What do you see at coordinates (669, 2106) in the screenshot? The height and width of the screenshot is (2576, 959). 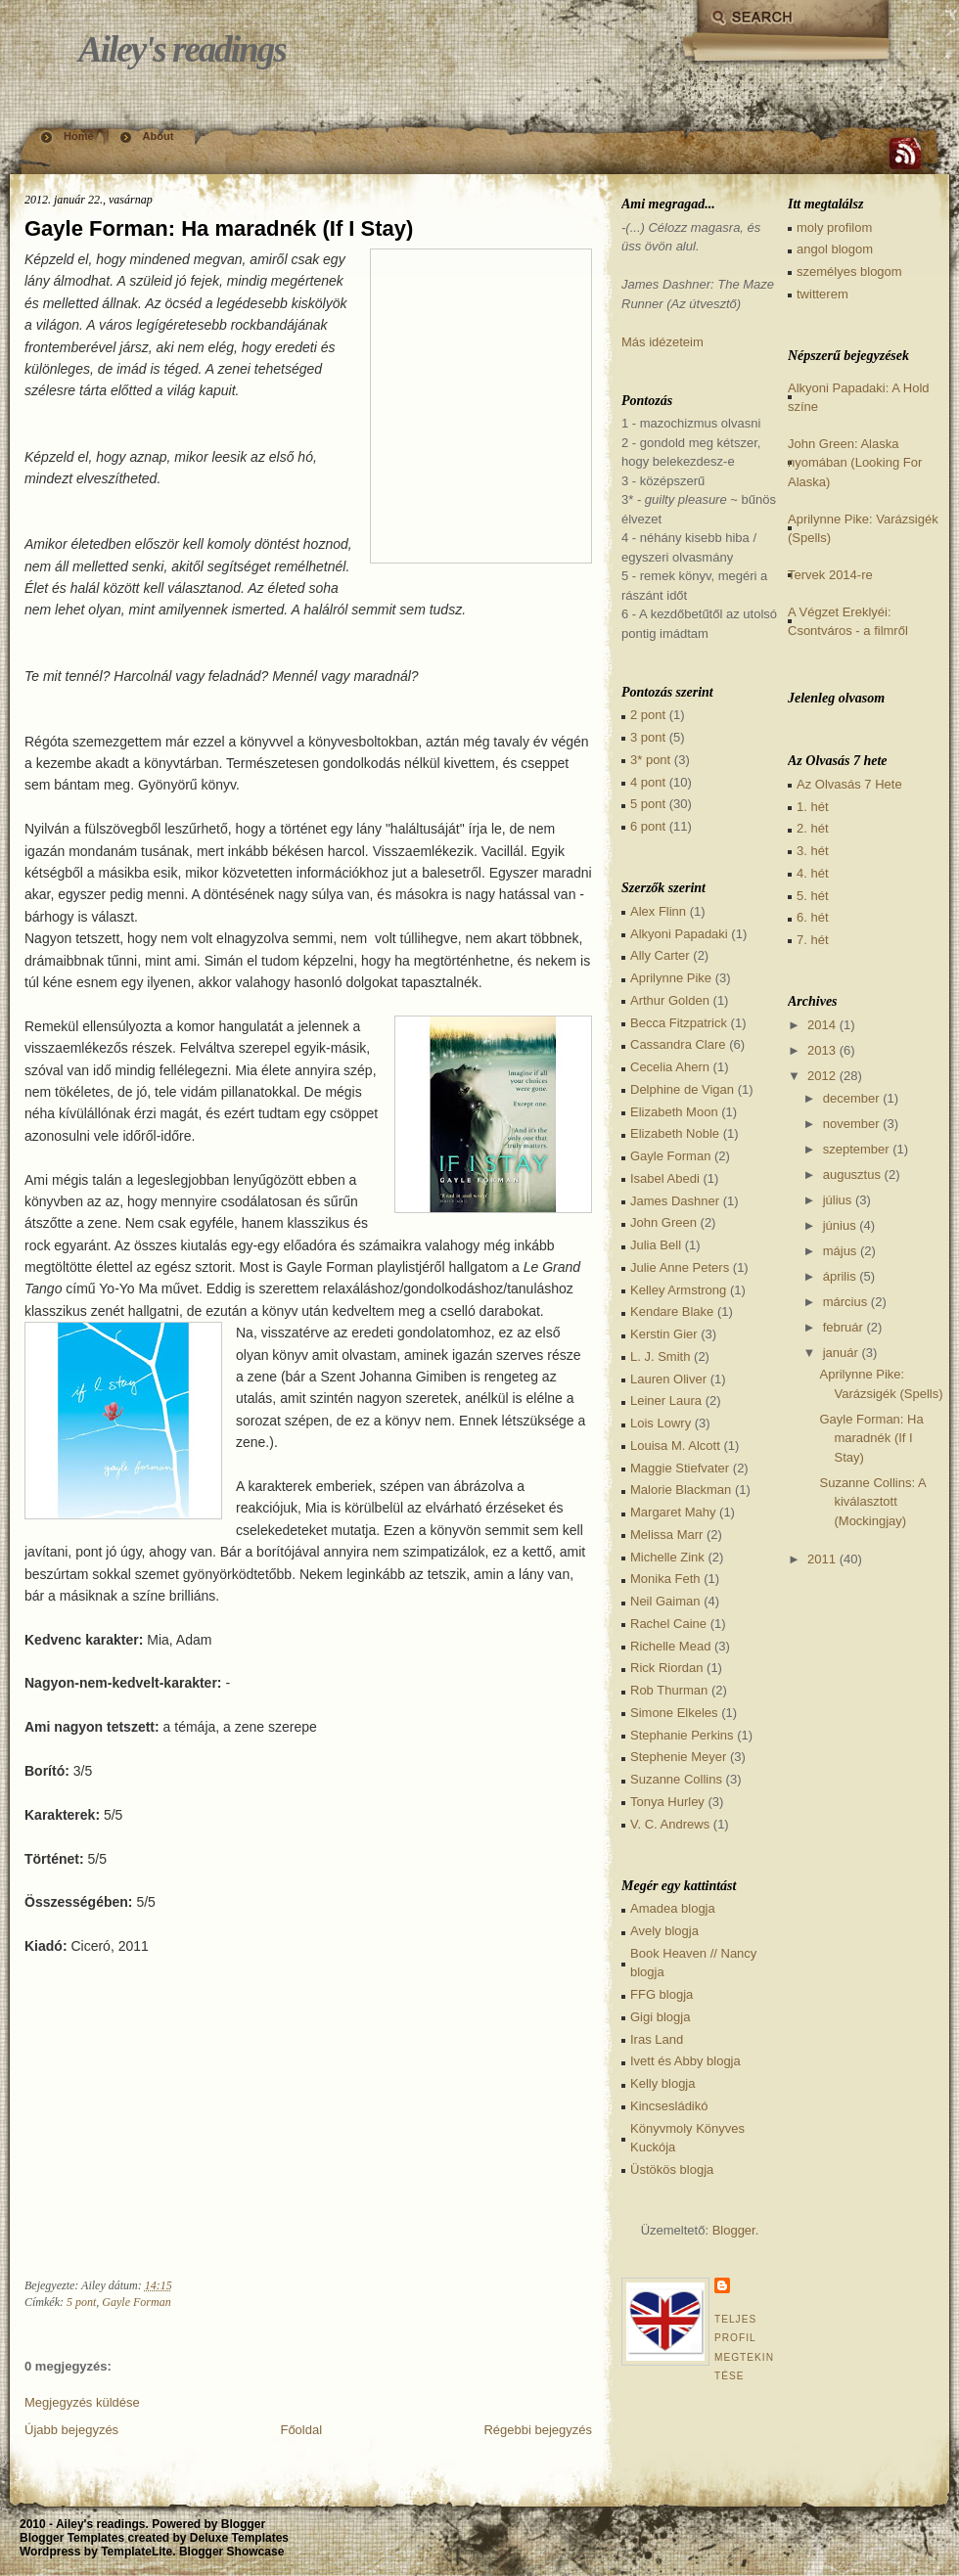 I see `Kincsesládikó` at bounding box center [669, 2106].